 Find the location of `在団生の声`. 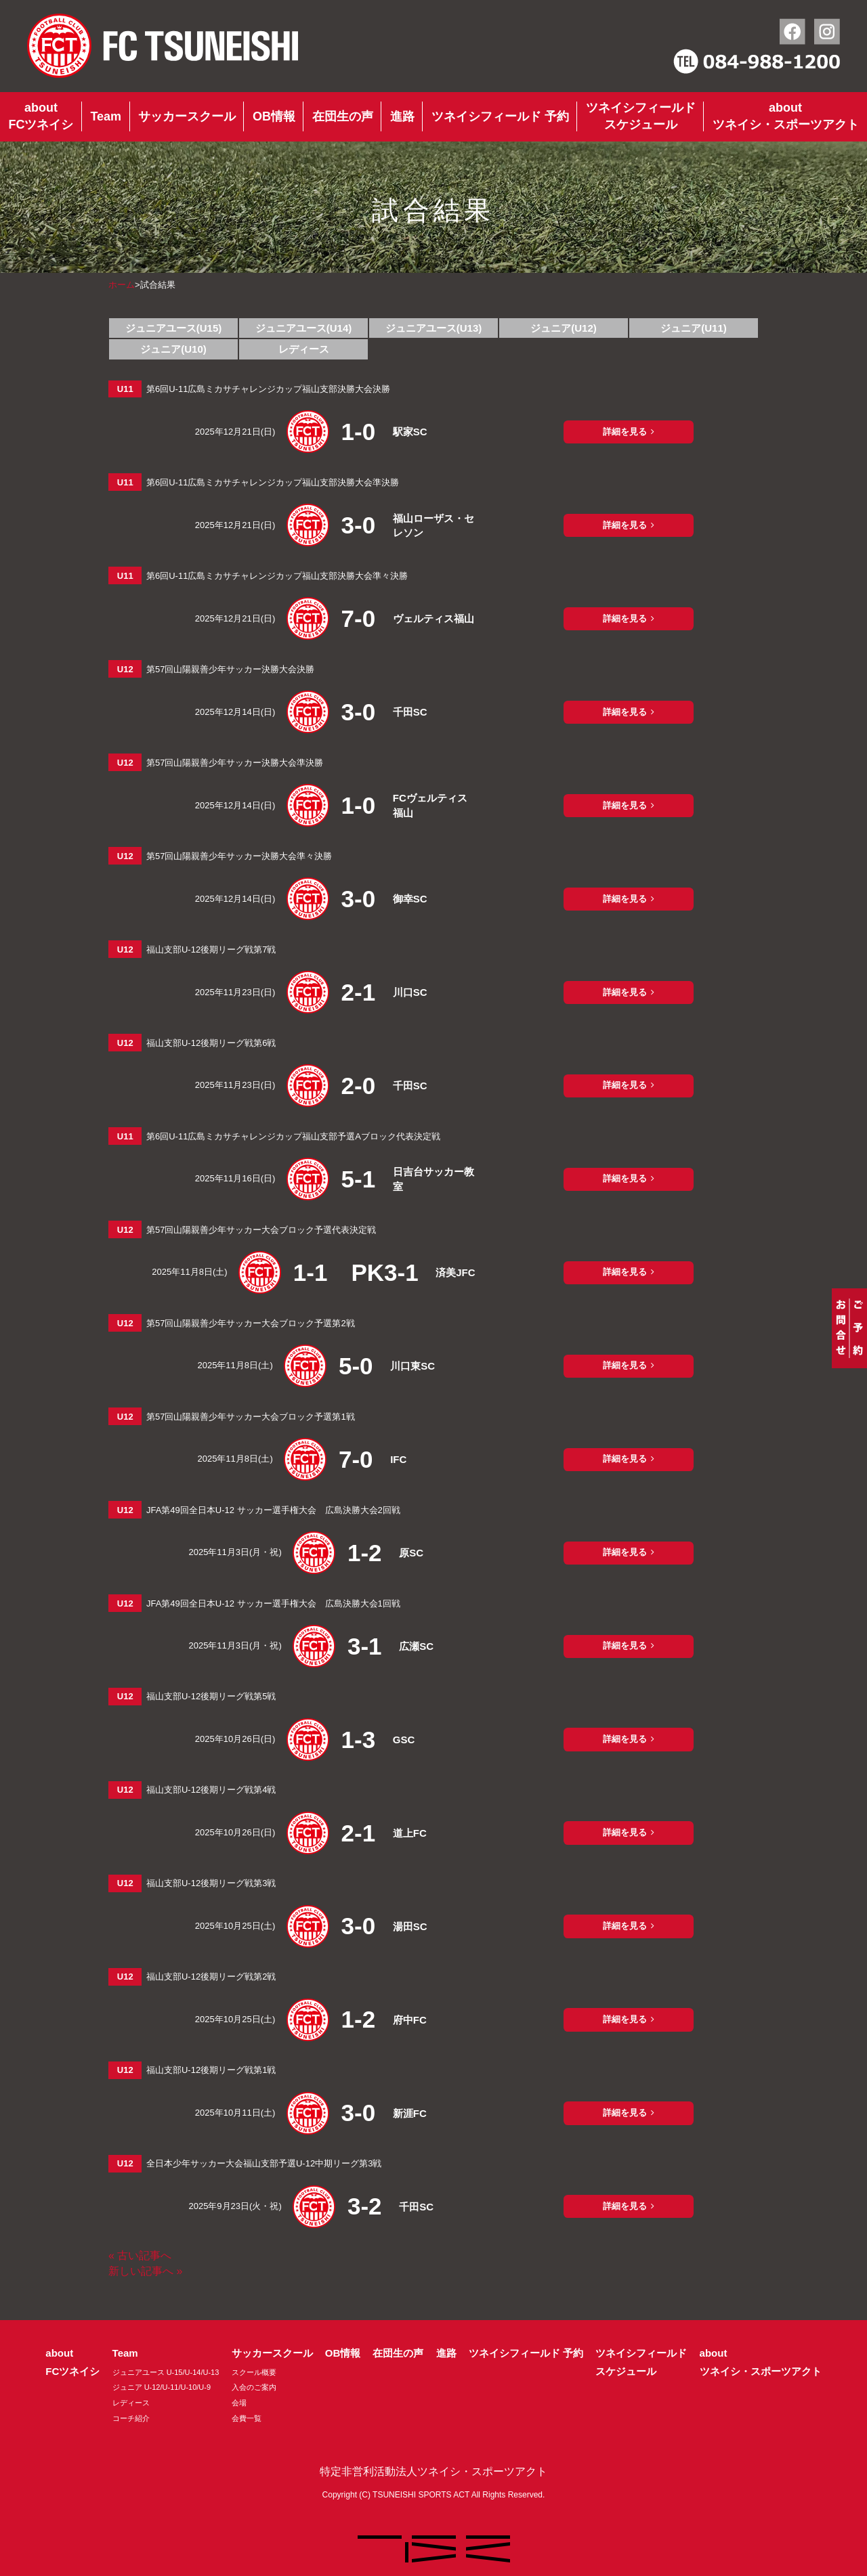

在団生の声 is located at coordinates (342, 116).